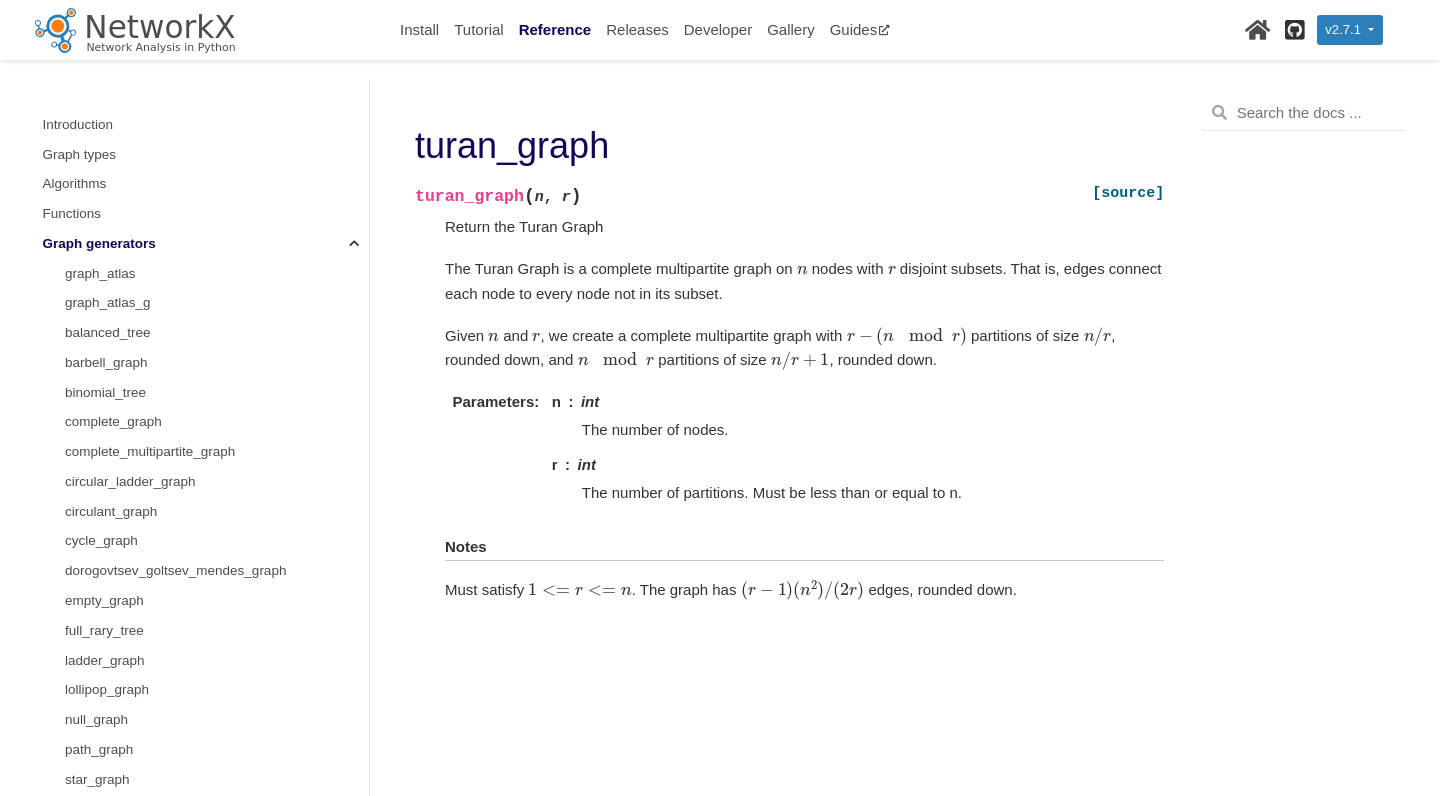  Describe the element at coordinates (102, 373) in the screenshot. I see `paley_graph` at that location.